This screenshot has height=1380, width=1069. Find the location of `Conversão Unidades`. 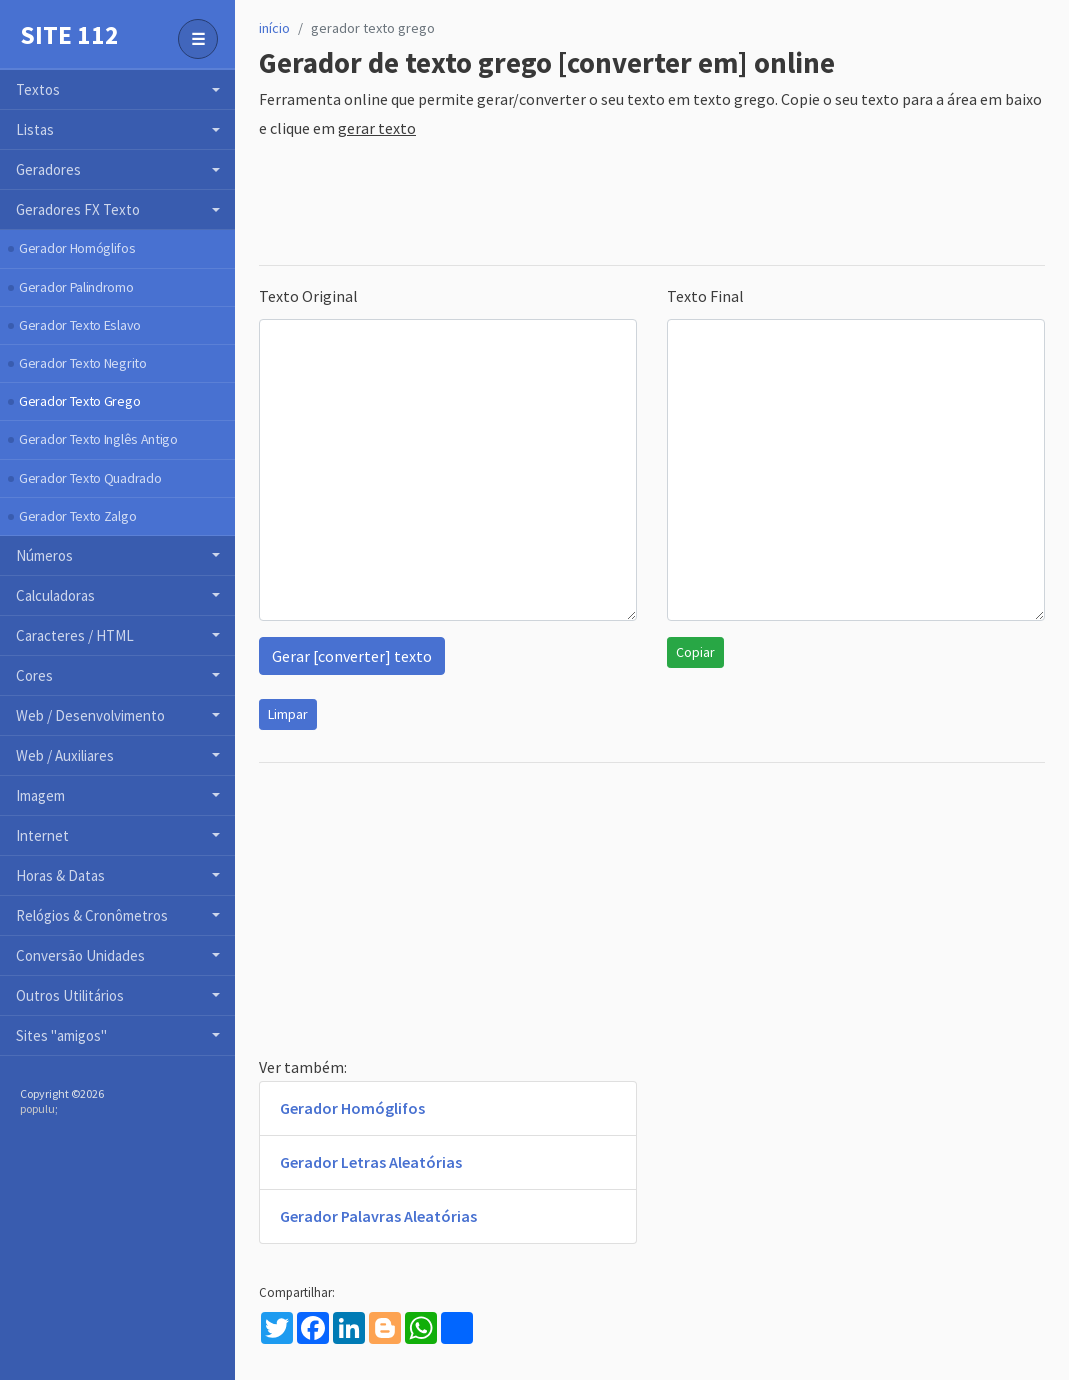

Conversão Unidades is located at coordinates (80, 955).